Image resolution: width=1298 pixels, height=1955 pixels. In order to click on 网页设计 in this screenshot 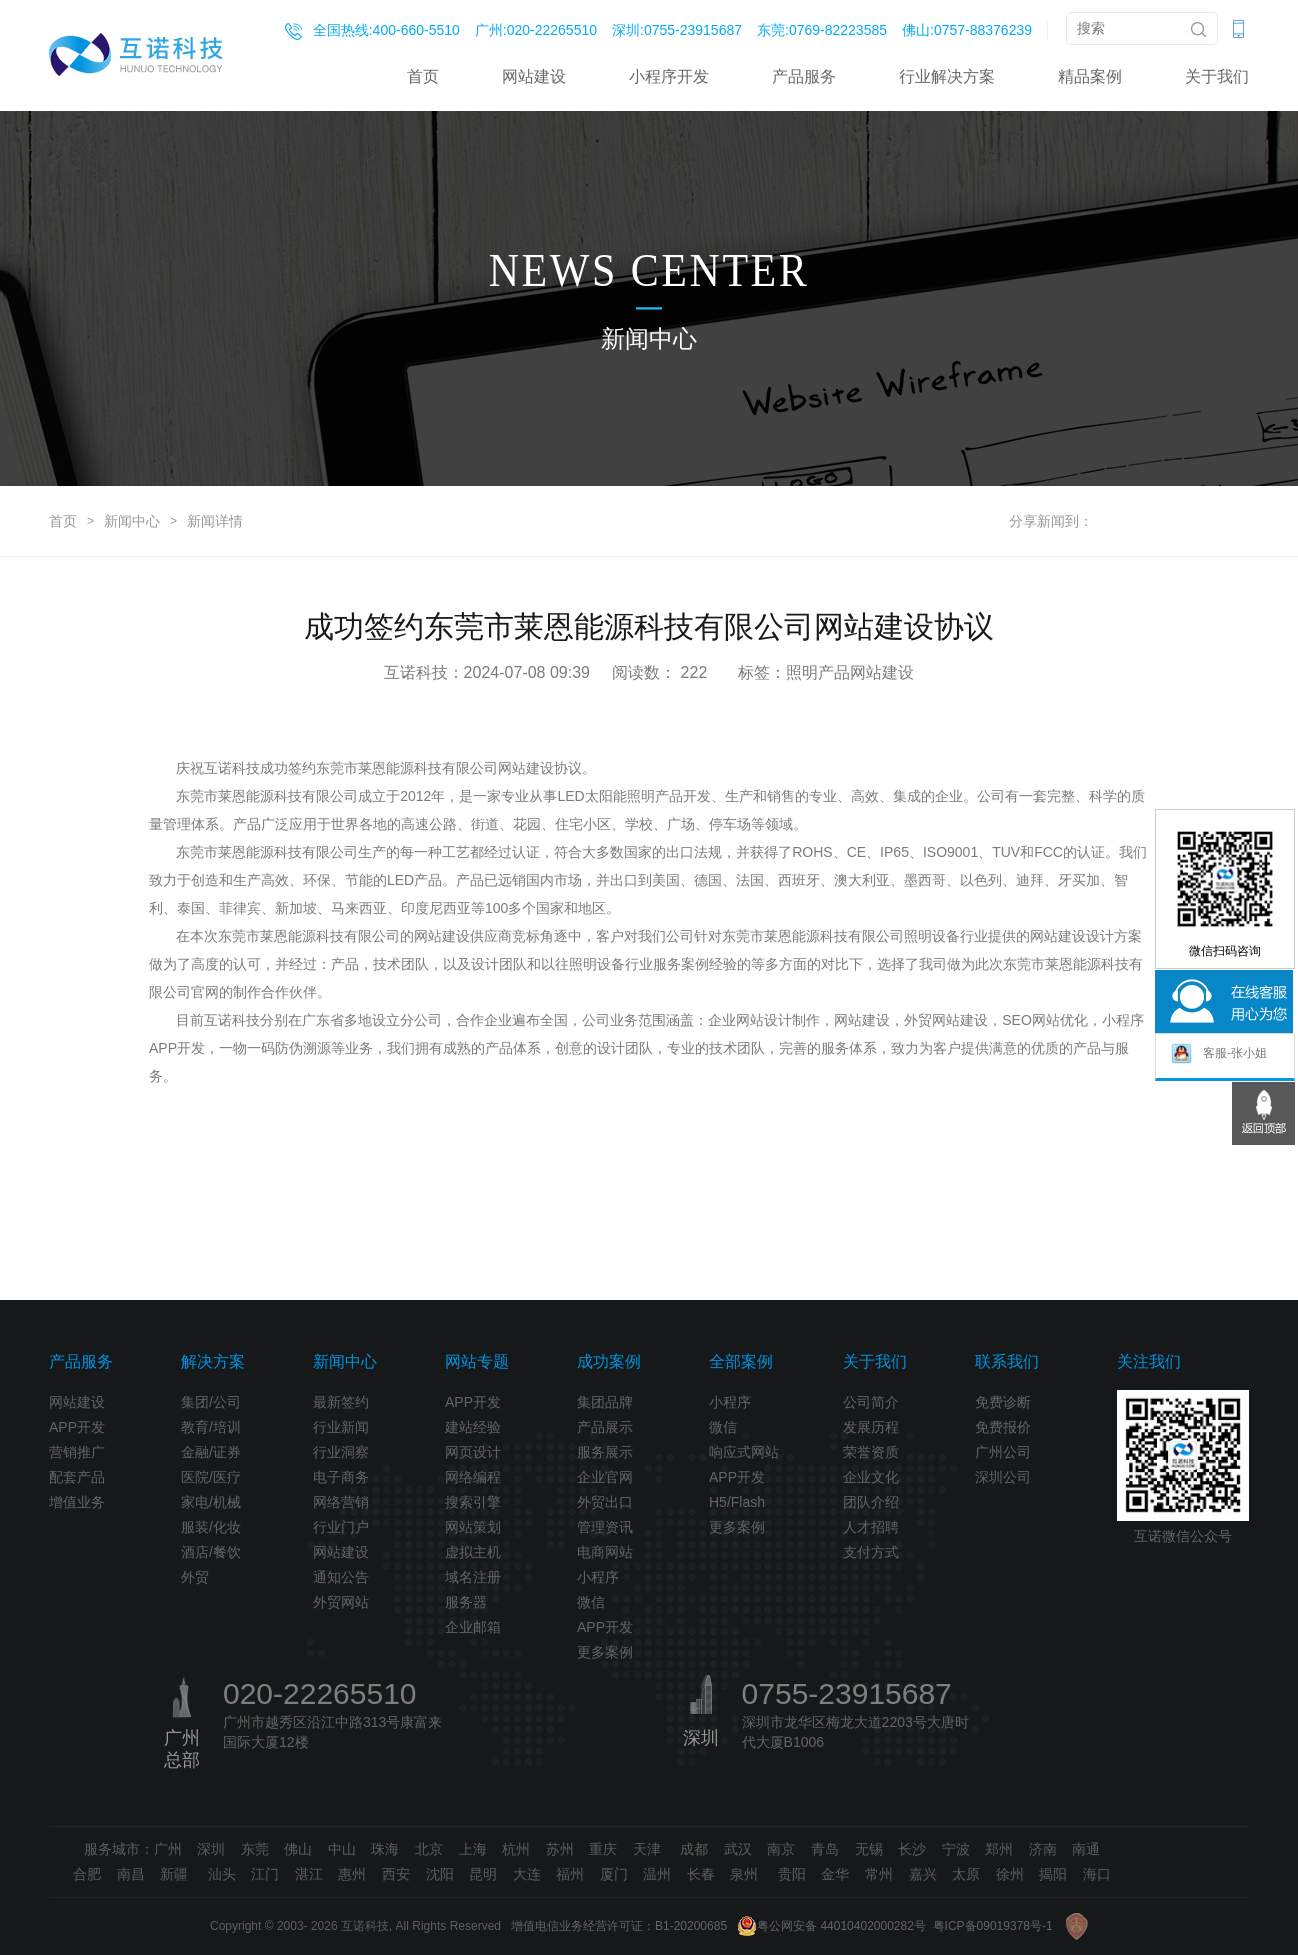, I will do `click(473, 1452)`.